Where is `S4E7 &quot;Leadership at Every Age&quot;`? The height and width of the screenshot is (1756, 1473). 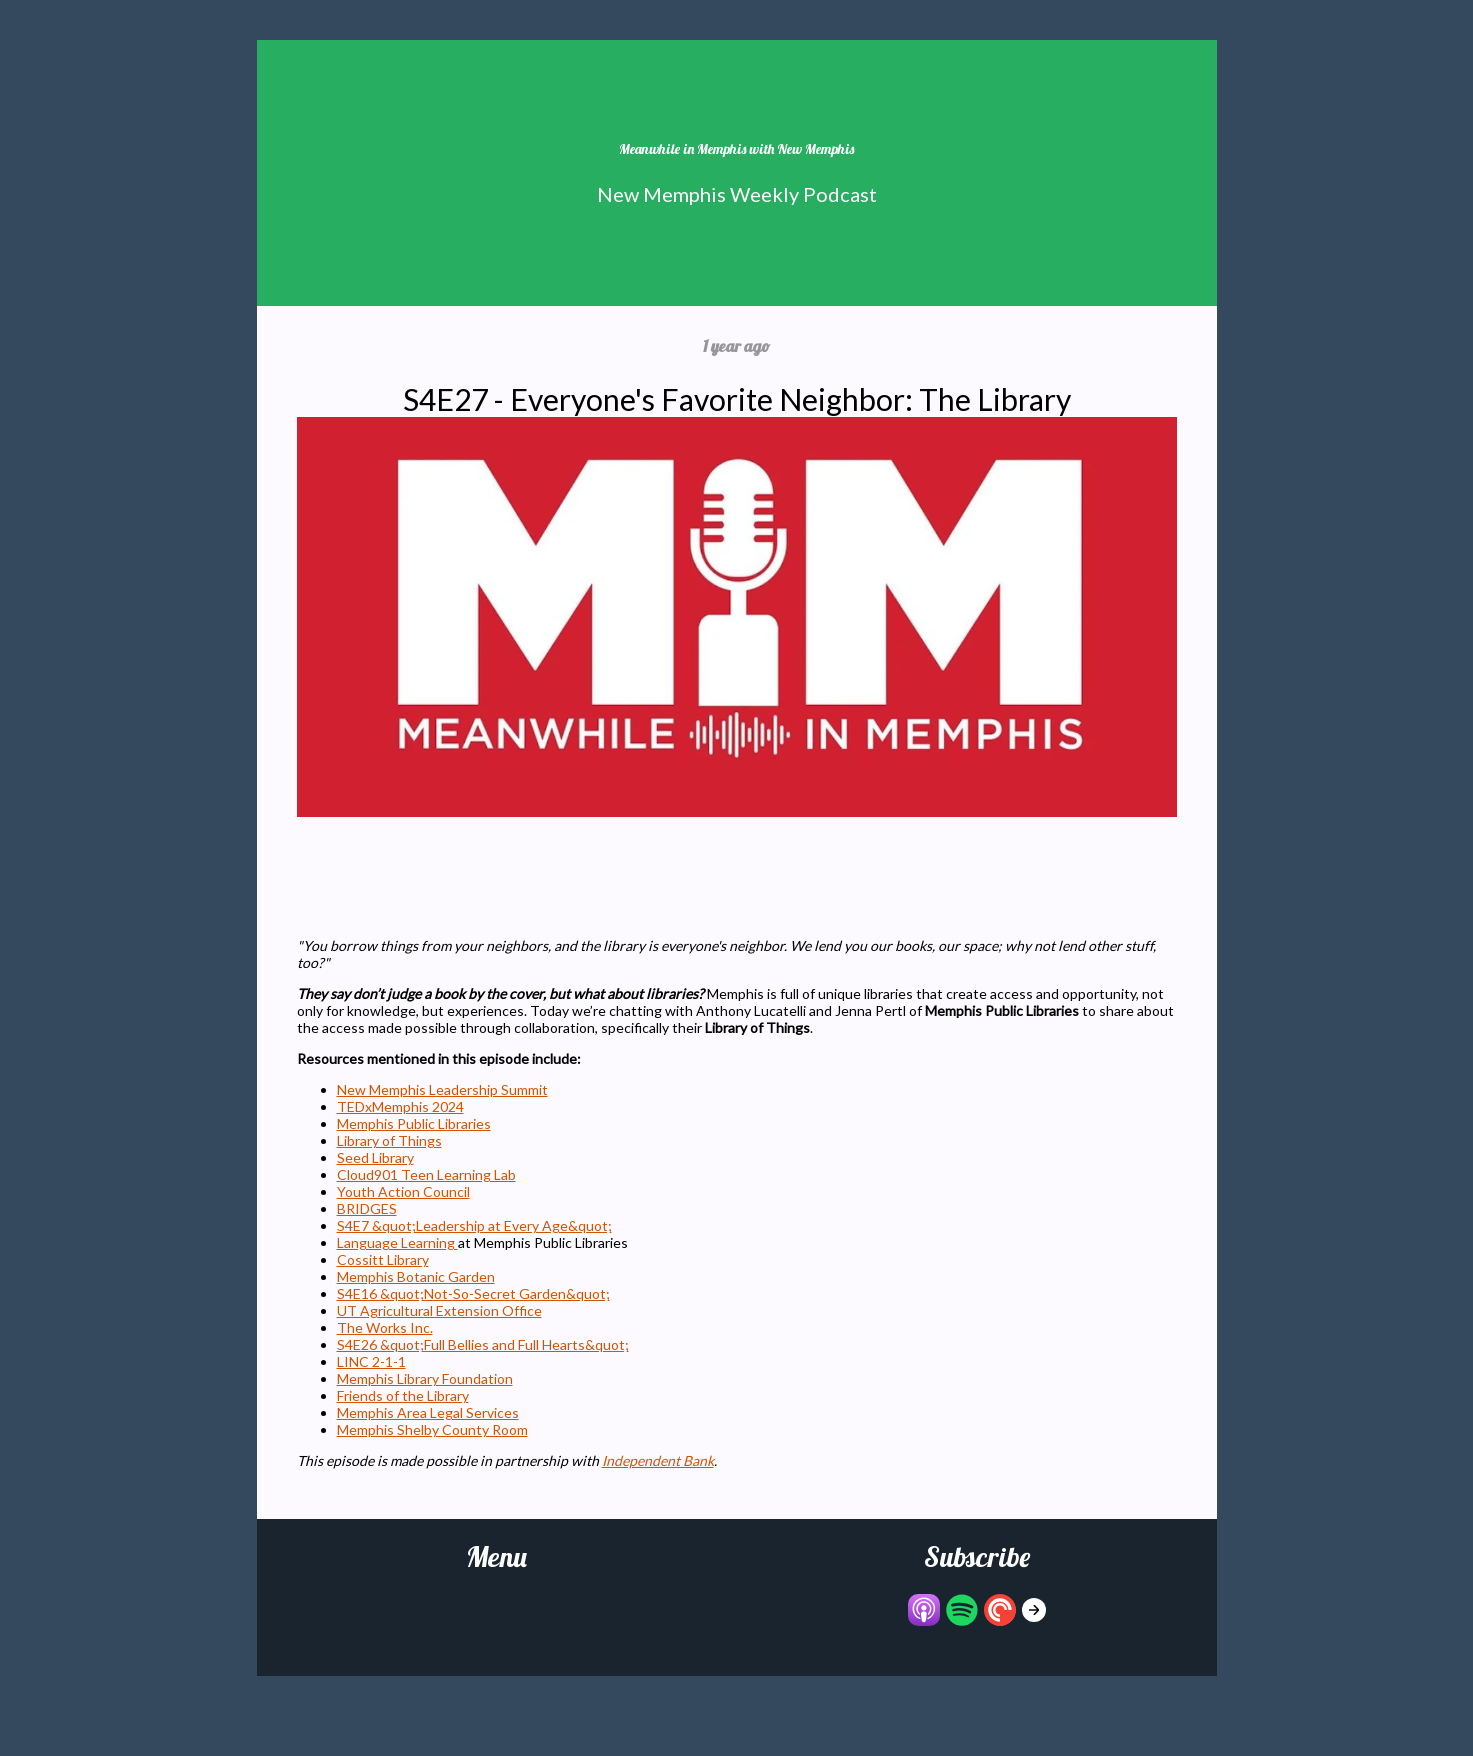 S4E7 &quot;Leadership at Every Age&quot; is located at coordinates (474, 1225).